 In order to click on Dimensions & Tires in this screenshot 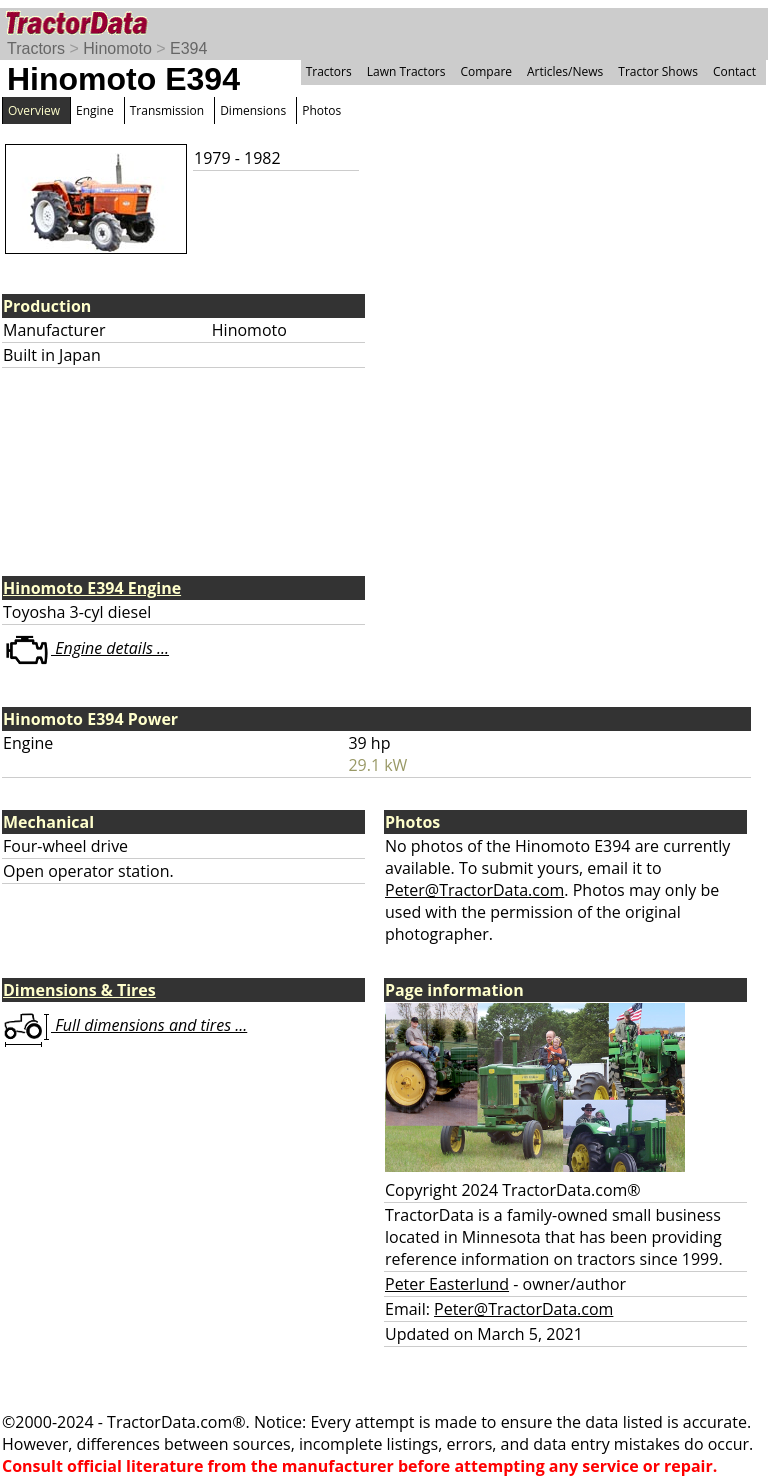, I will do `click(79, 990)`.